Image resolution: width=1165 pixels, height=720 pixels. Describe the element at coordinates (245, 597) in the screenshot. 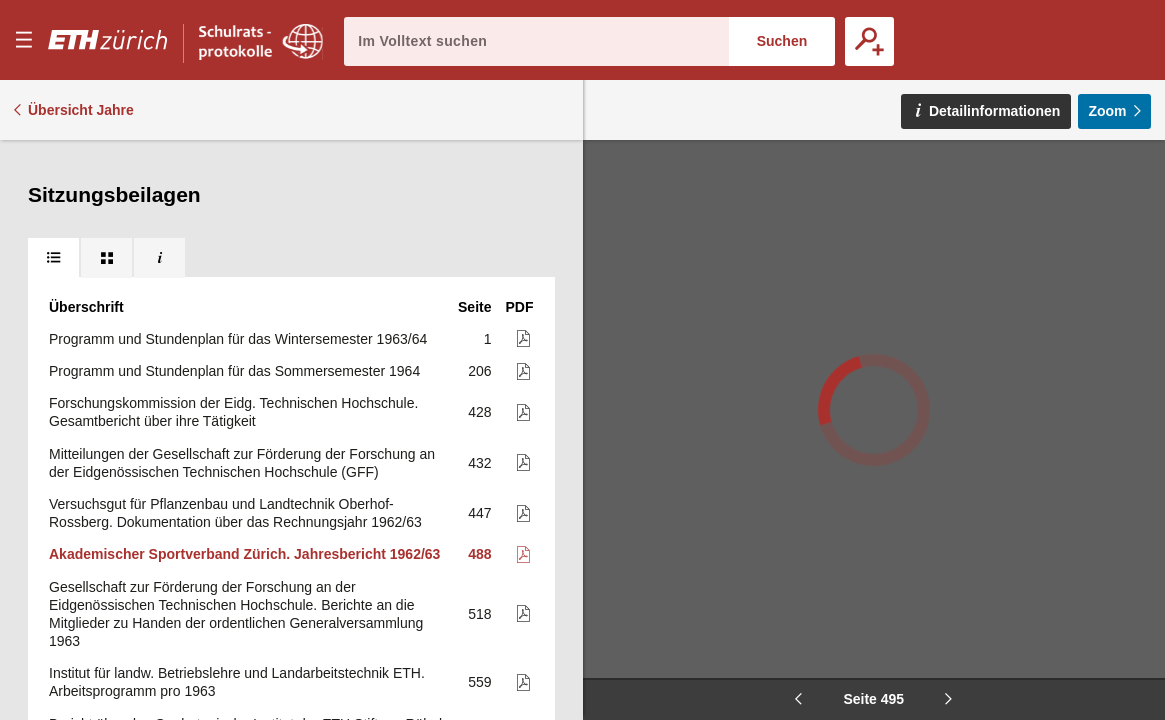

I see `ETH, Versuchsgut für Tierzucht Chamau. Bergbetrieb Clavadel. Betriebsvoranschlag 1964` at that location.